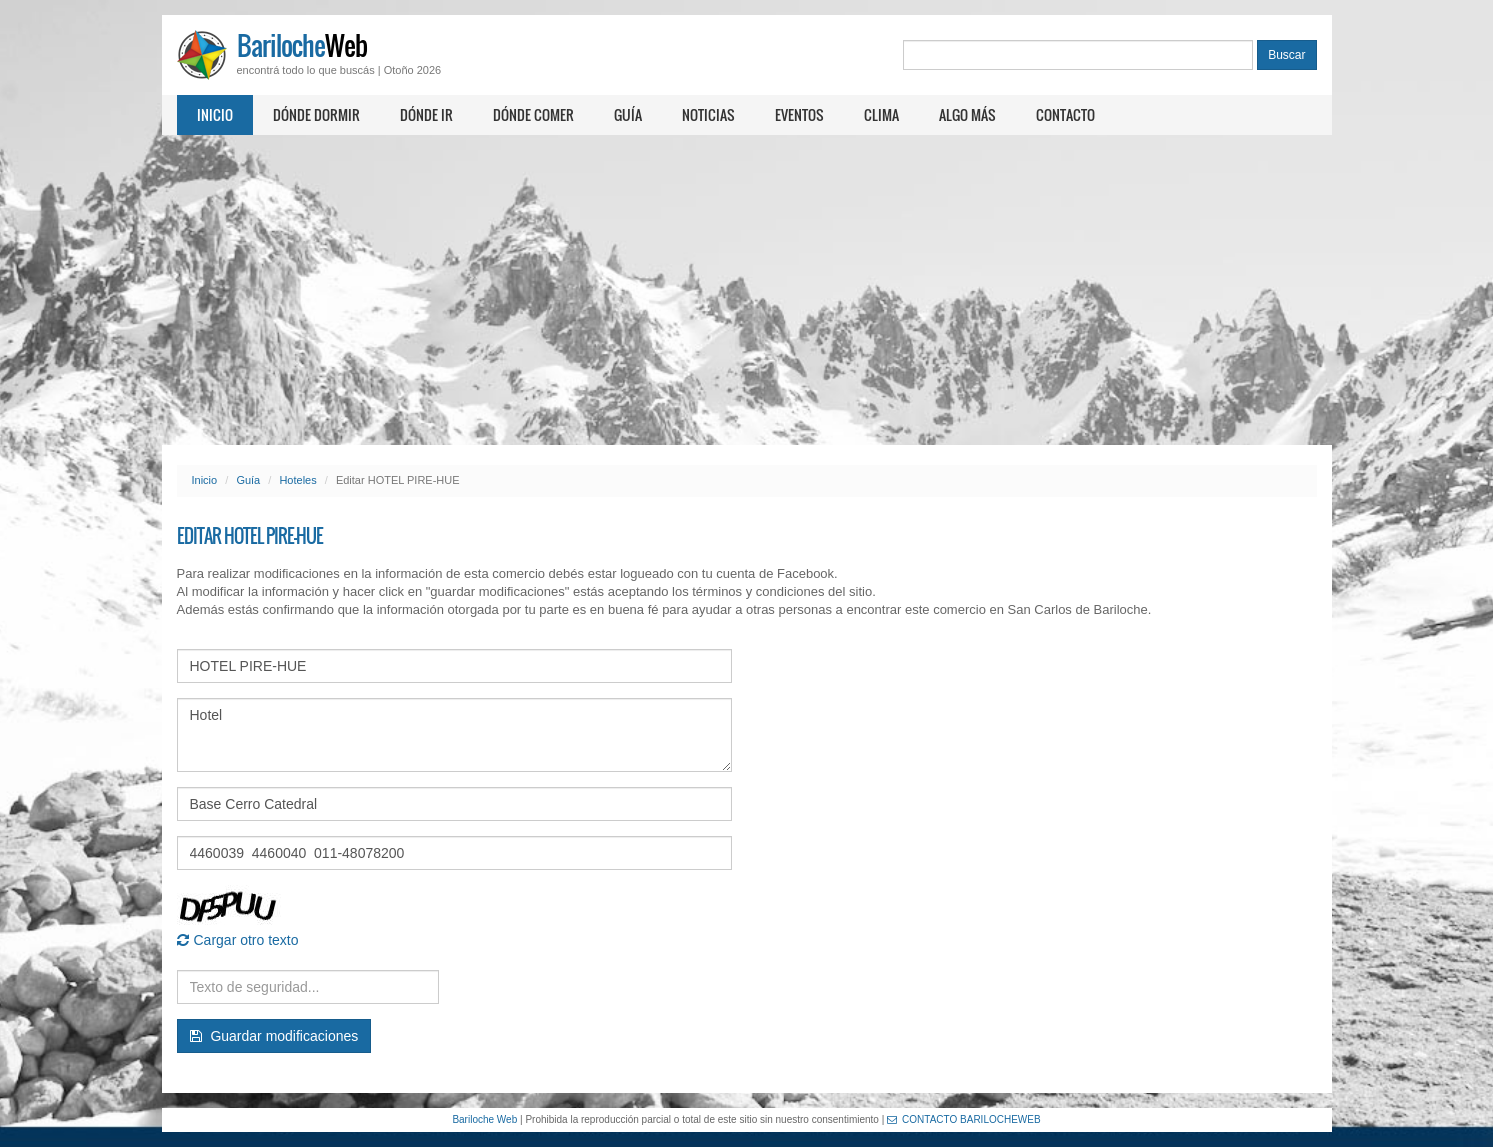  What do you see at coordinates (297, 480) in the screenshot?
I see `Hoteles` at bounding box center [297, 480].